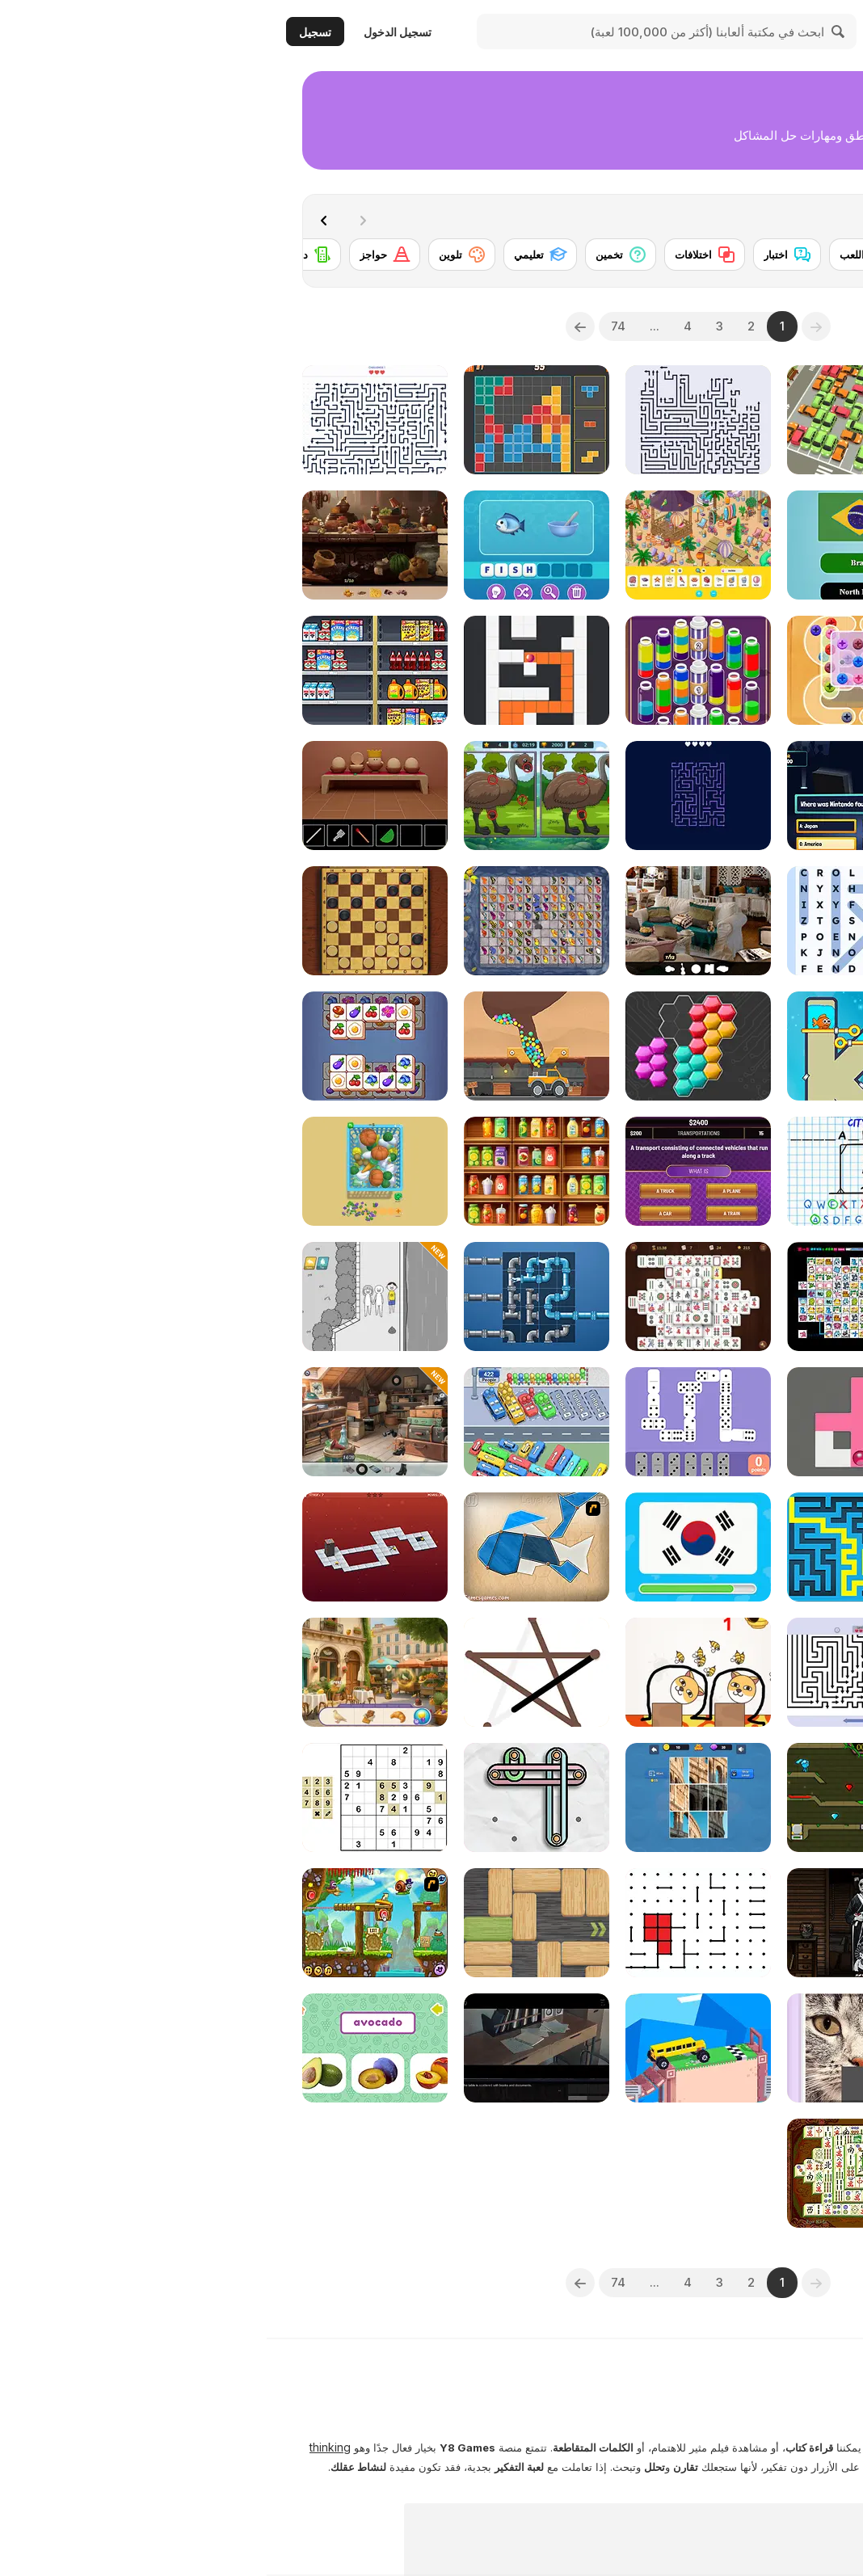 The image size is (863, 2576). What do you see at coordinates (593, 2173) in the screenshot?
I see `[Shanghai Dynasty]` at bounding box center [593, 2173].